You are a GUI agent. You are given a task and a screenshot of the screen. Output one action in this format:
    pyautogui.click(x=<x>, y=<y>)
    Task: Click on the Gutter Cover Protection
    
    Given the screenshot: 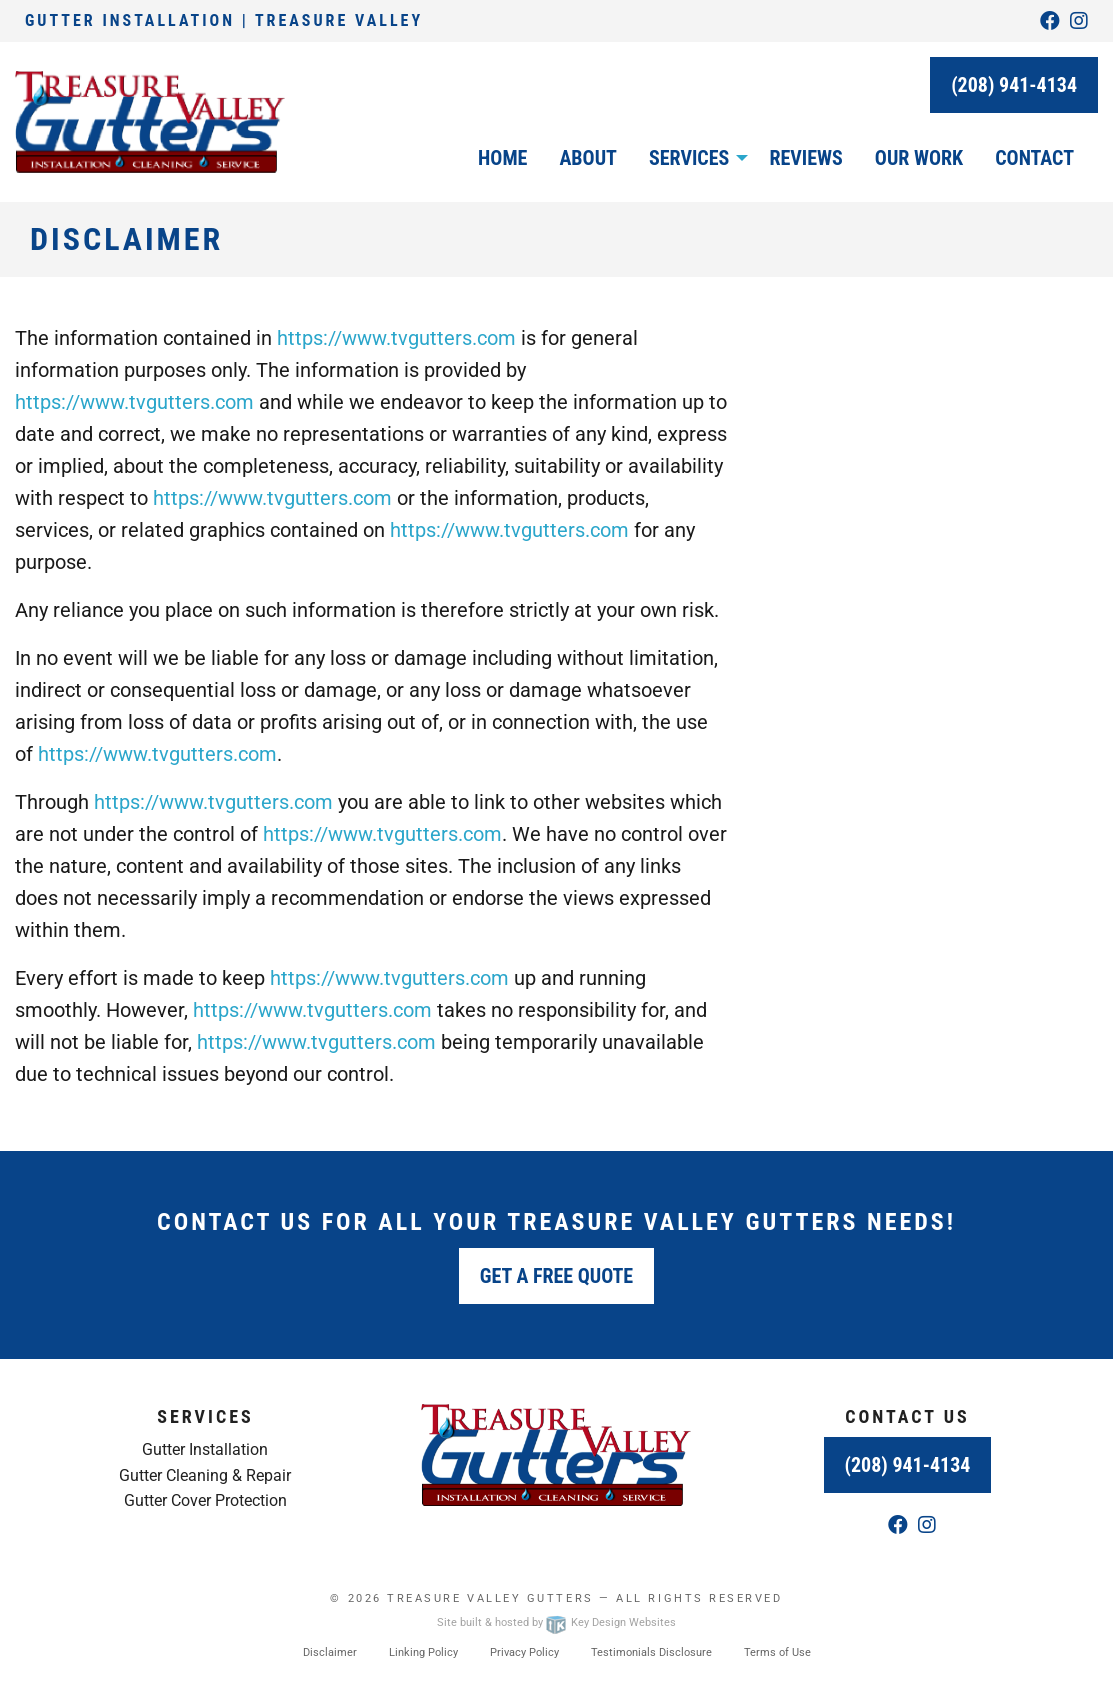 What is the action you would take?
    pyautogui.click(x=205, y=1500)
    